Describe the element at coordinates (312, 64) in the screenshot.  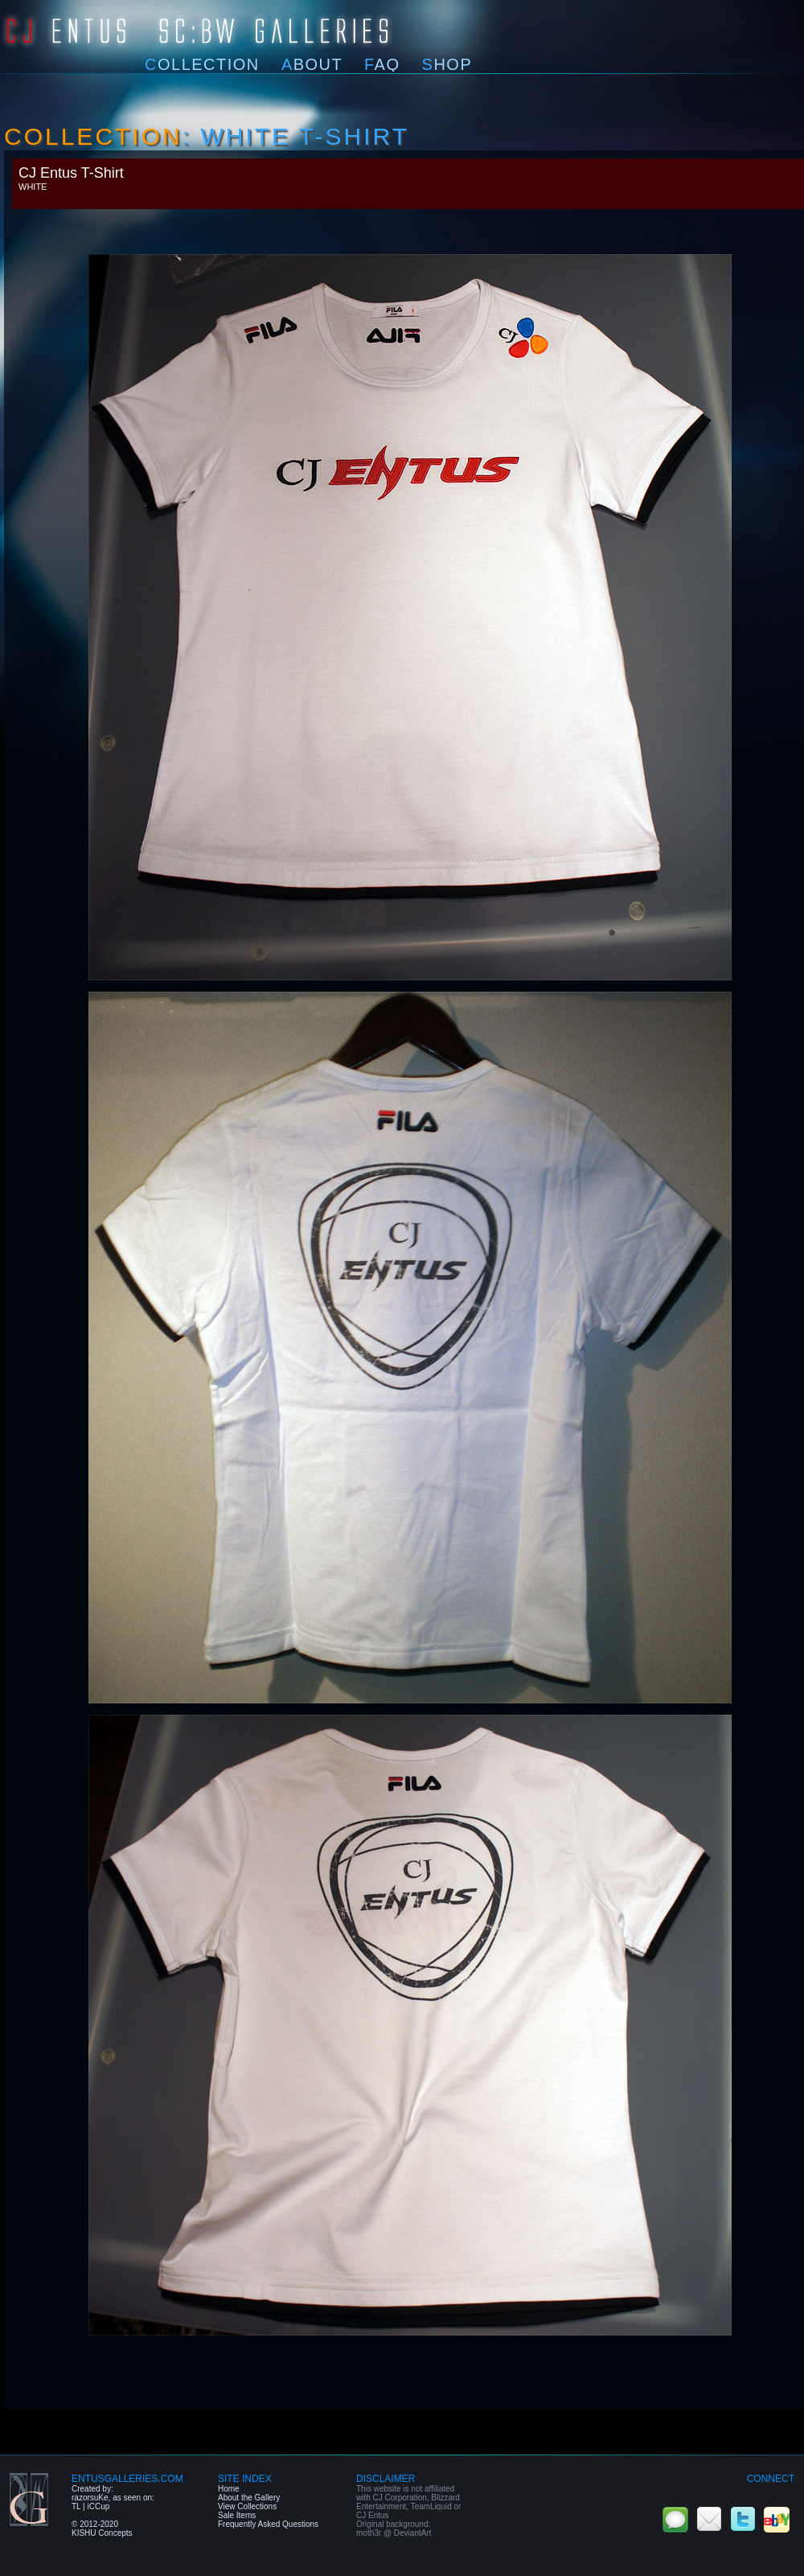
I see `bout` at that location.